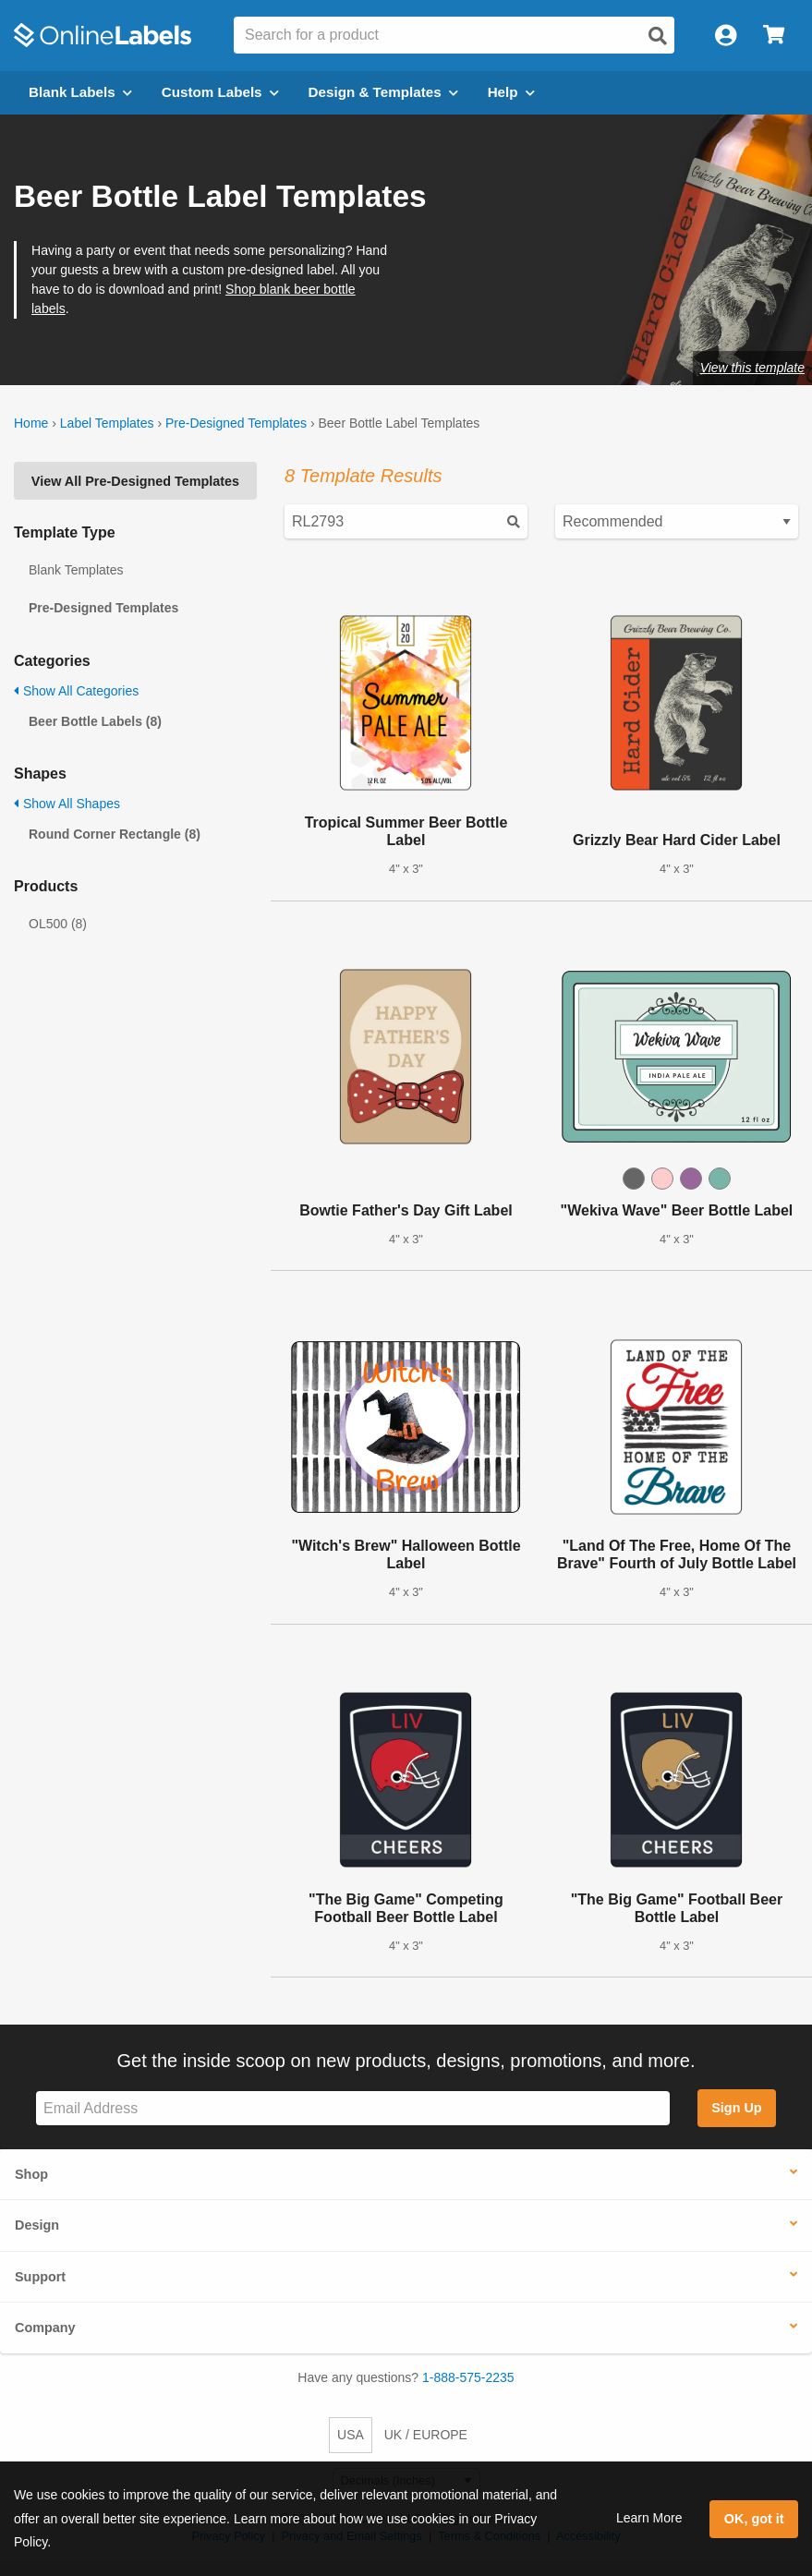 This screenshot has width=812, height=2576. I want to click on [Open cart menu], so click(773, 35).